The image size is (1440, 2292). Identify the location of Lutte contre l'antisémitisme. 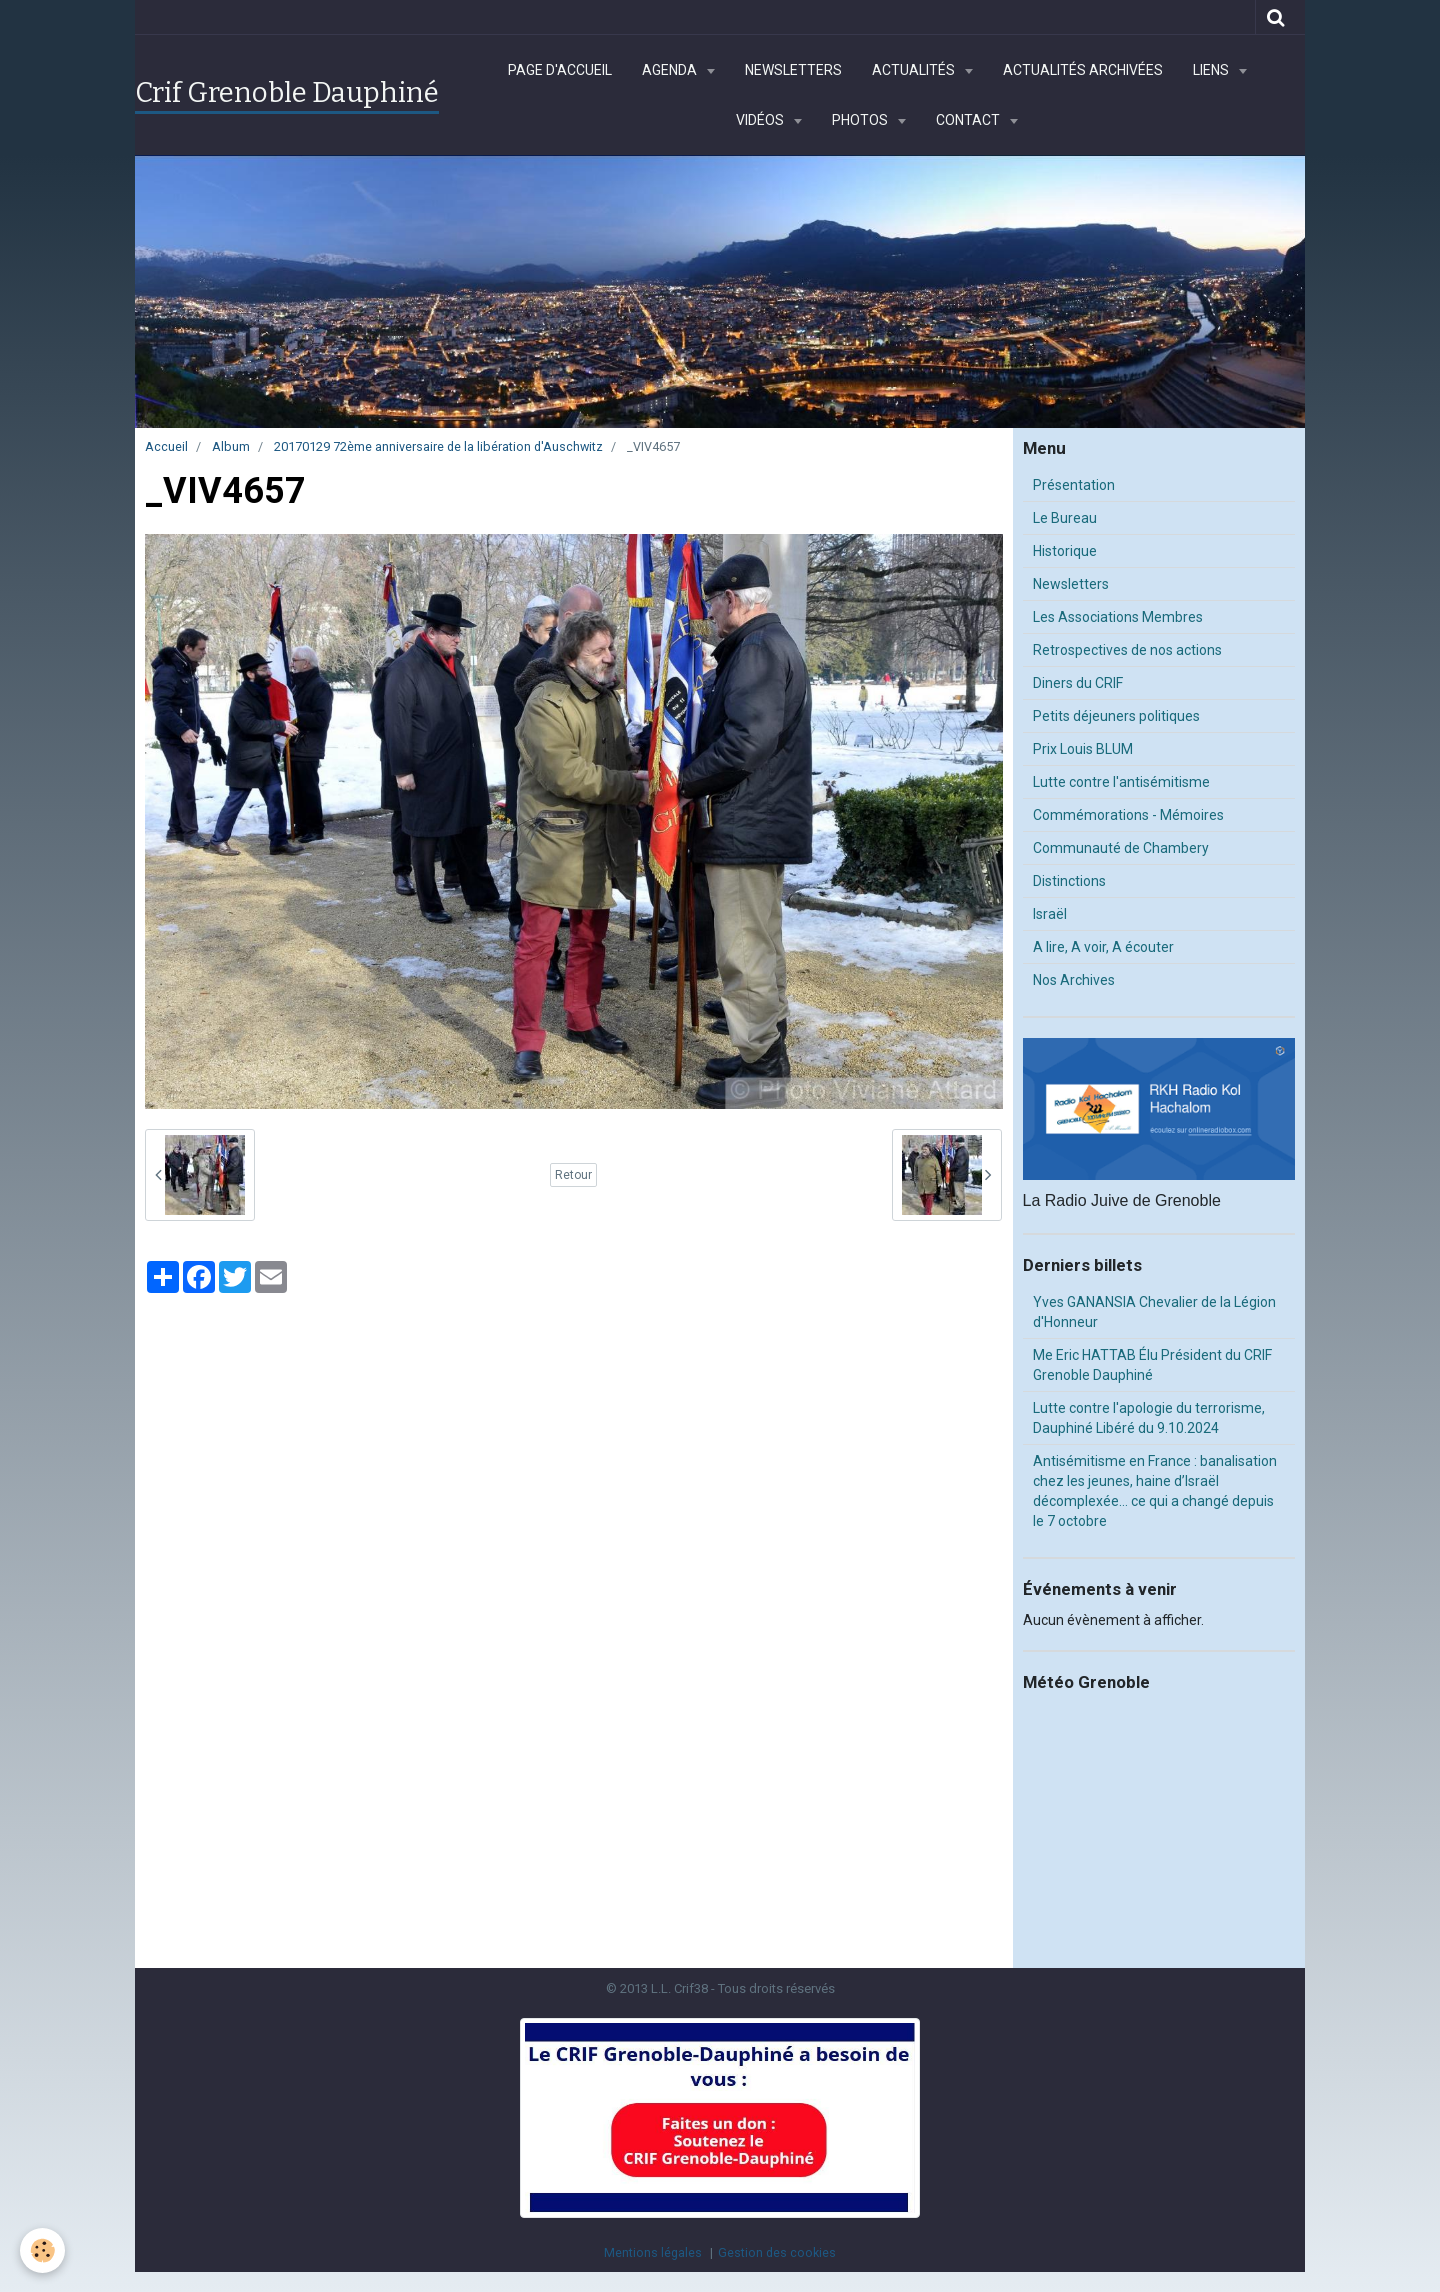
(1121, 782).